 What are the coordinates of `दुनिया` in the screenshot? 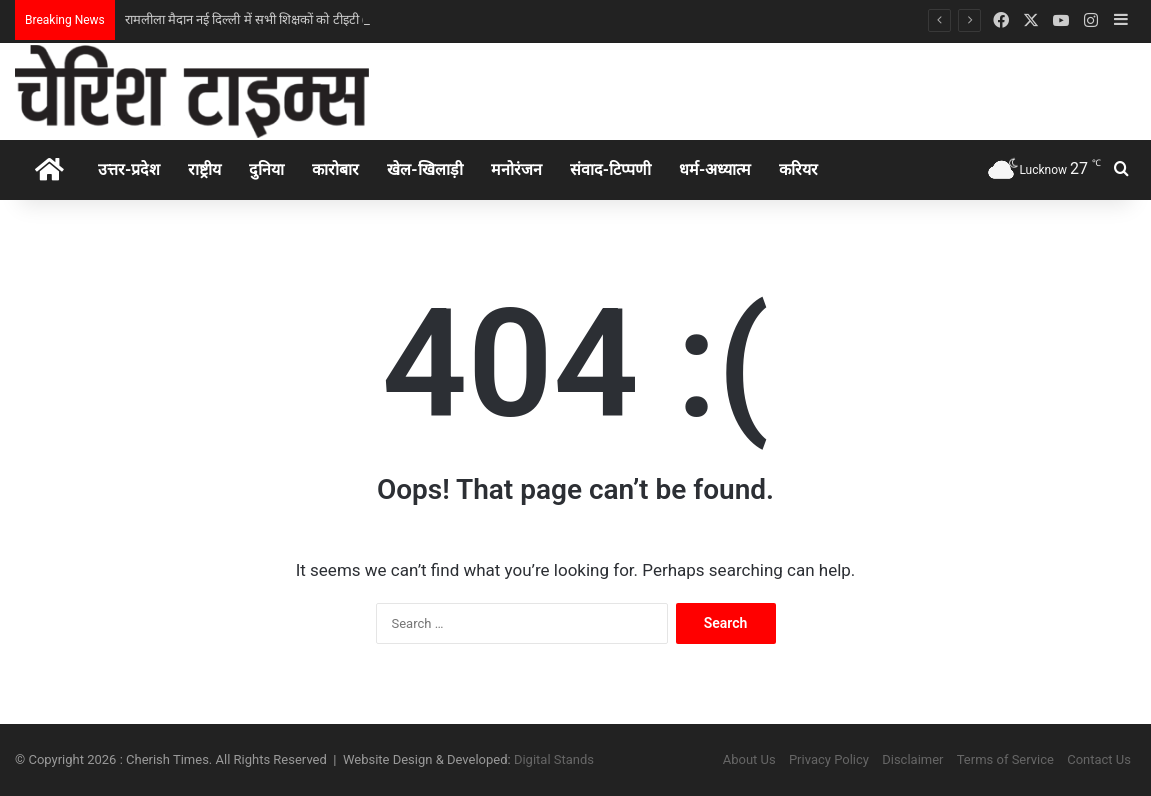 It's located at (266, 169).